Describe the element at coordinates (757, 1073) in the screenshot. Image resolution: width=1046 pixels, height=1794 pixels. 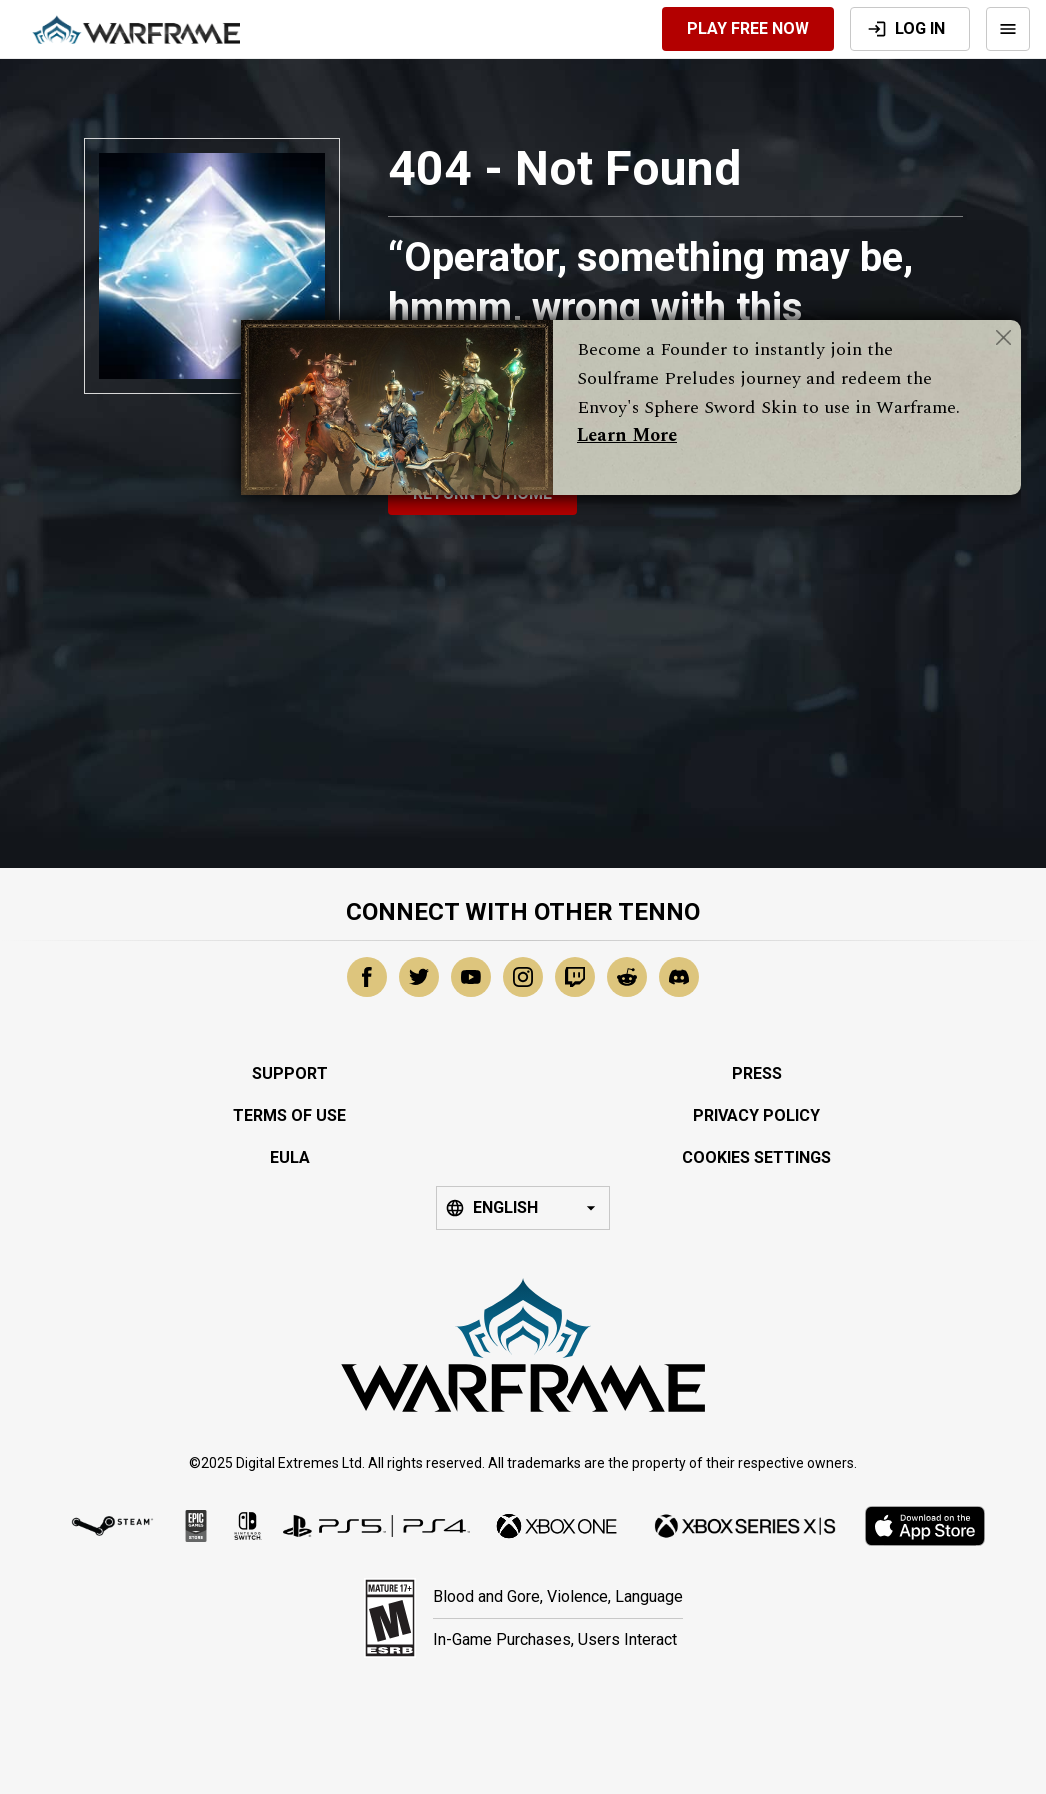
I see `Press` at that location.